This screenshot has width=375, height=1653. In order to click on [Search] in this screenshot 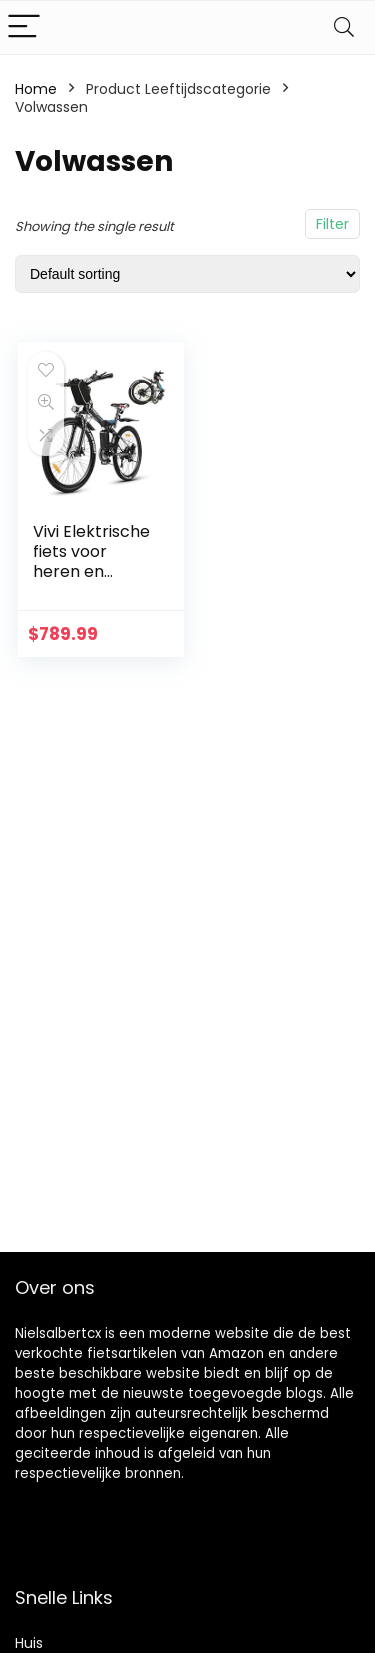, I will do `click(344, 27)`.